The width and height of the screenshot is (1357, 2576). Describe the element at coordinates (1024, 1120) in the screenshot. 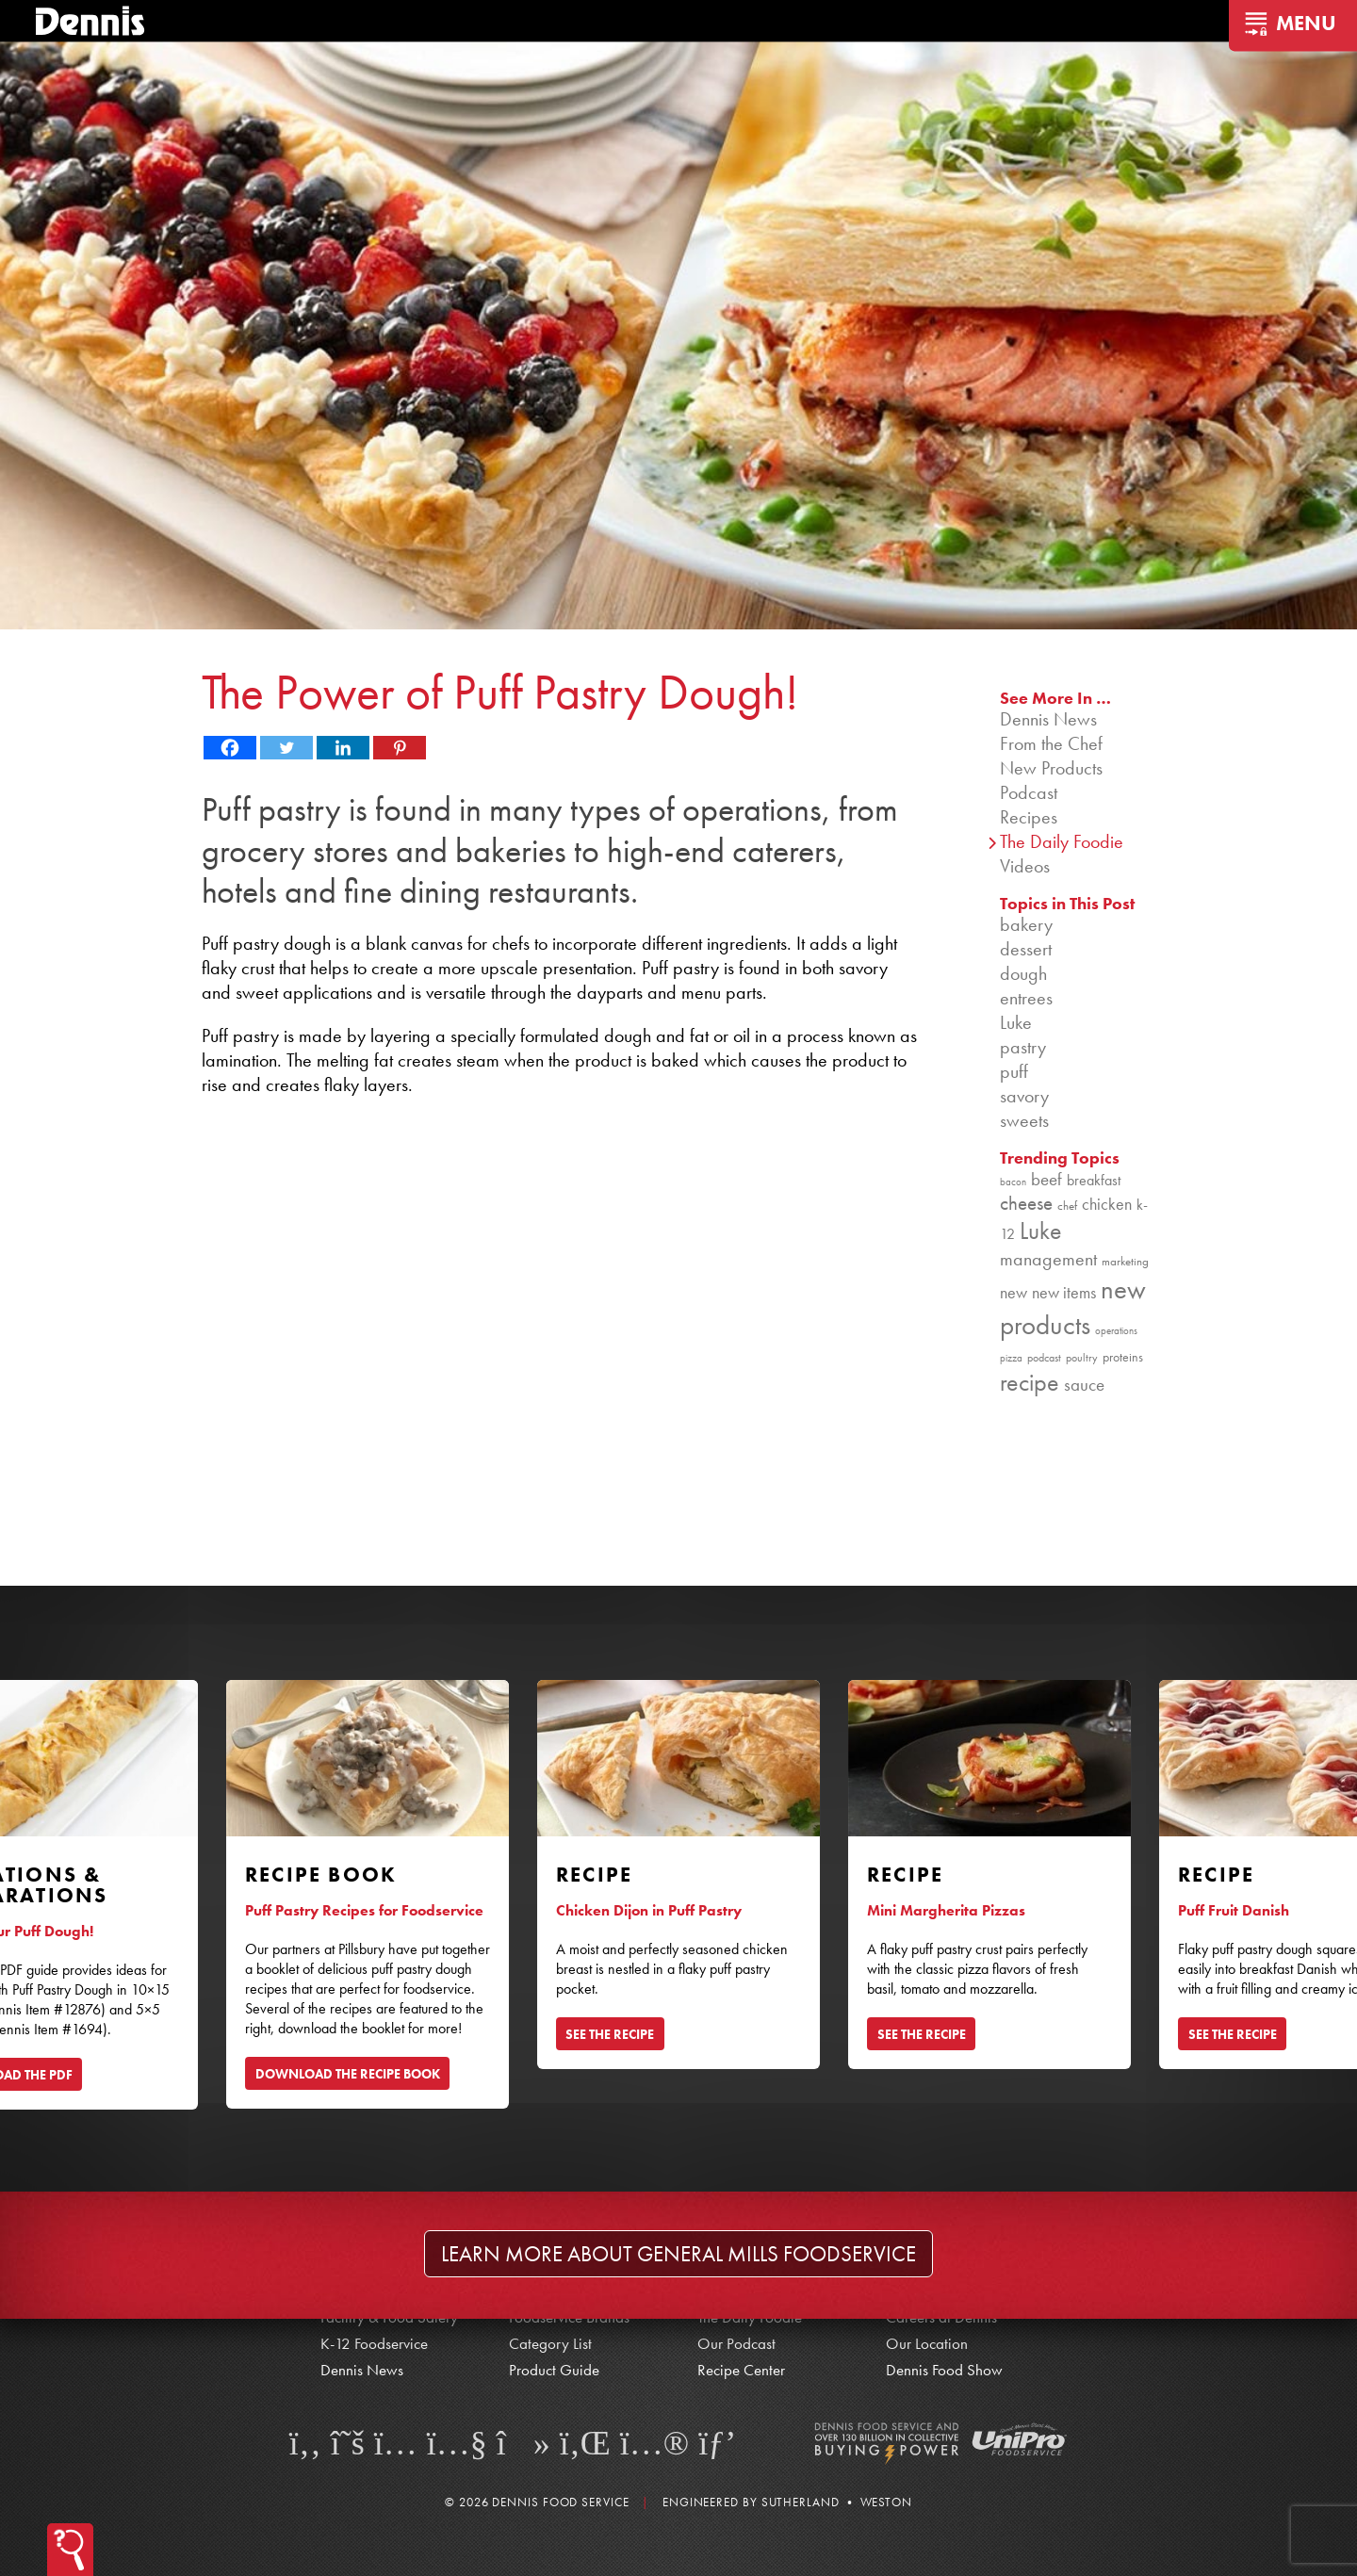

I see `sweets` at that location.